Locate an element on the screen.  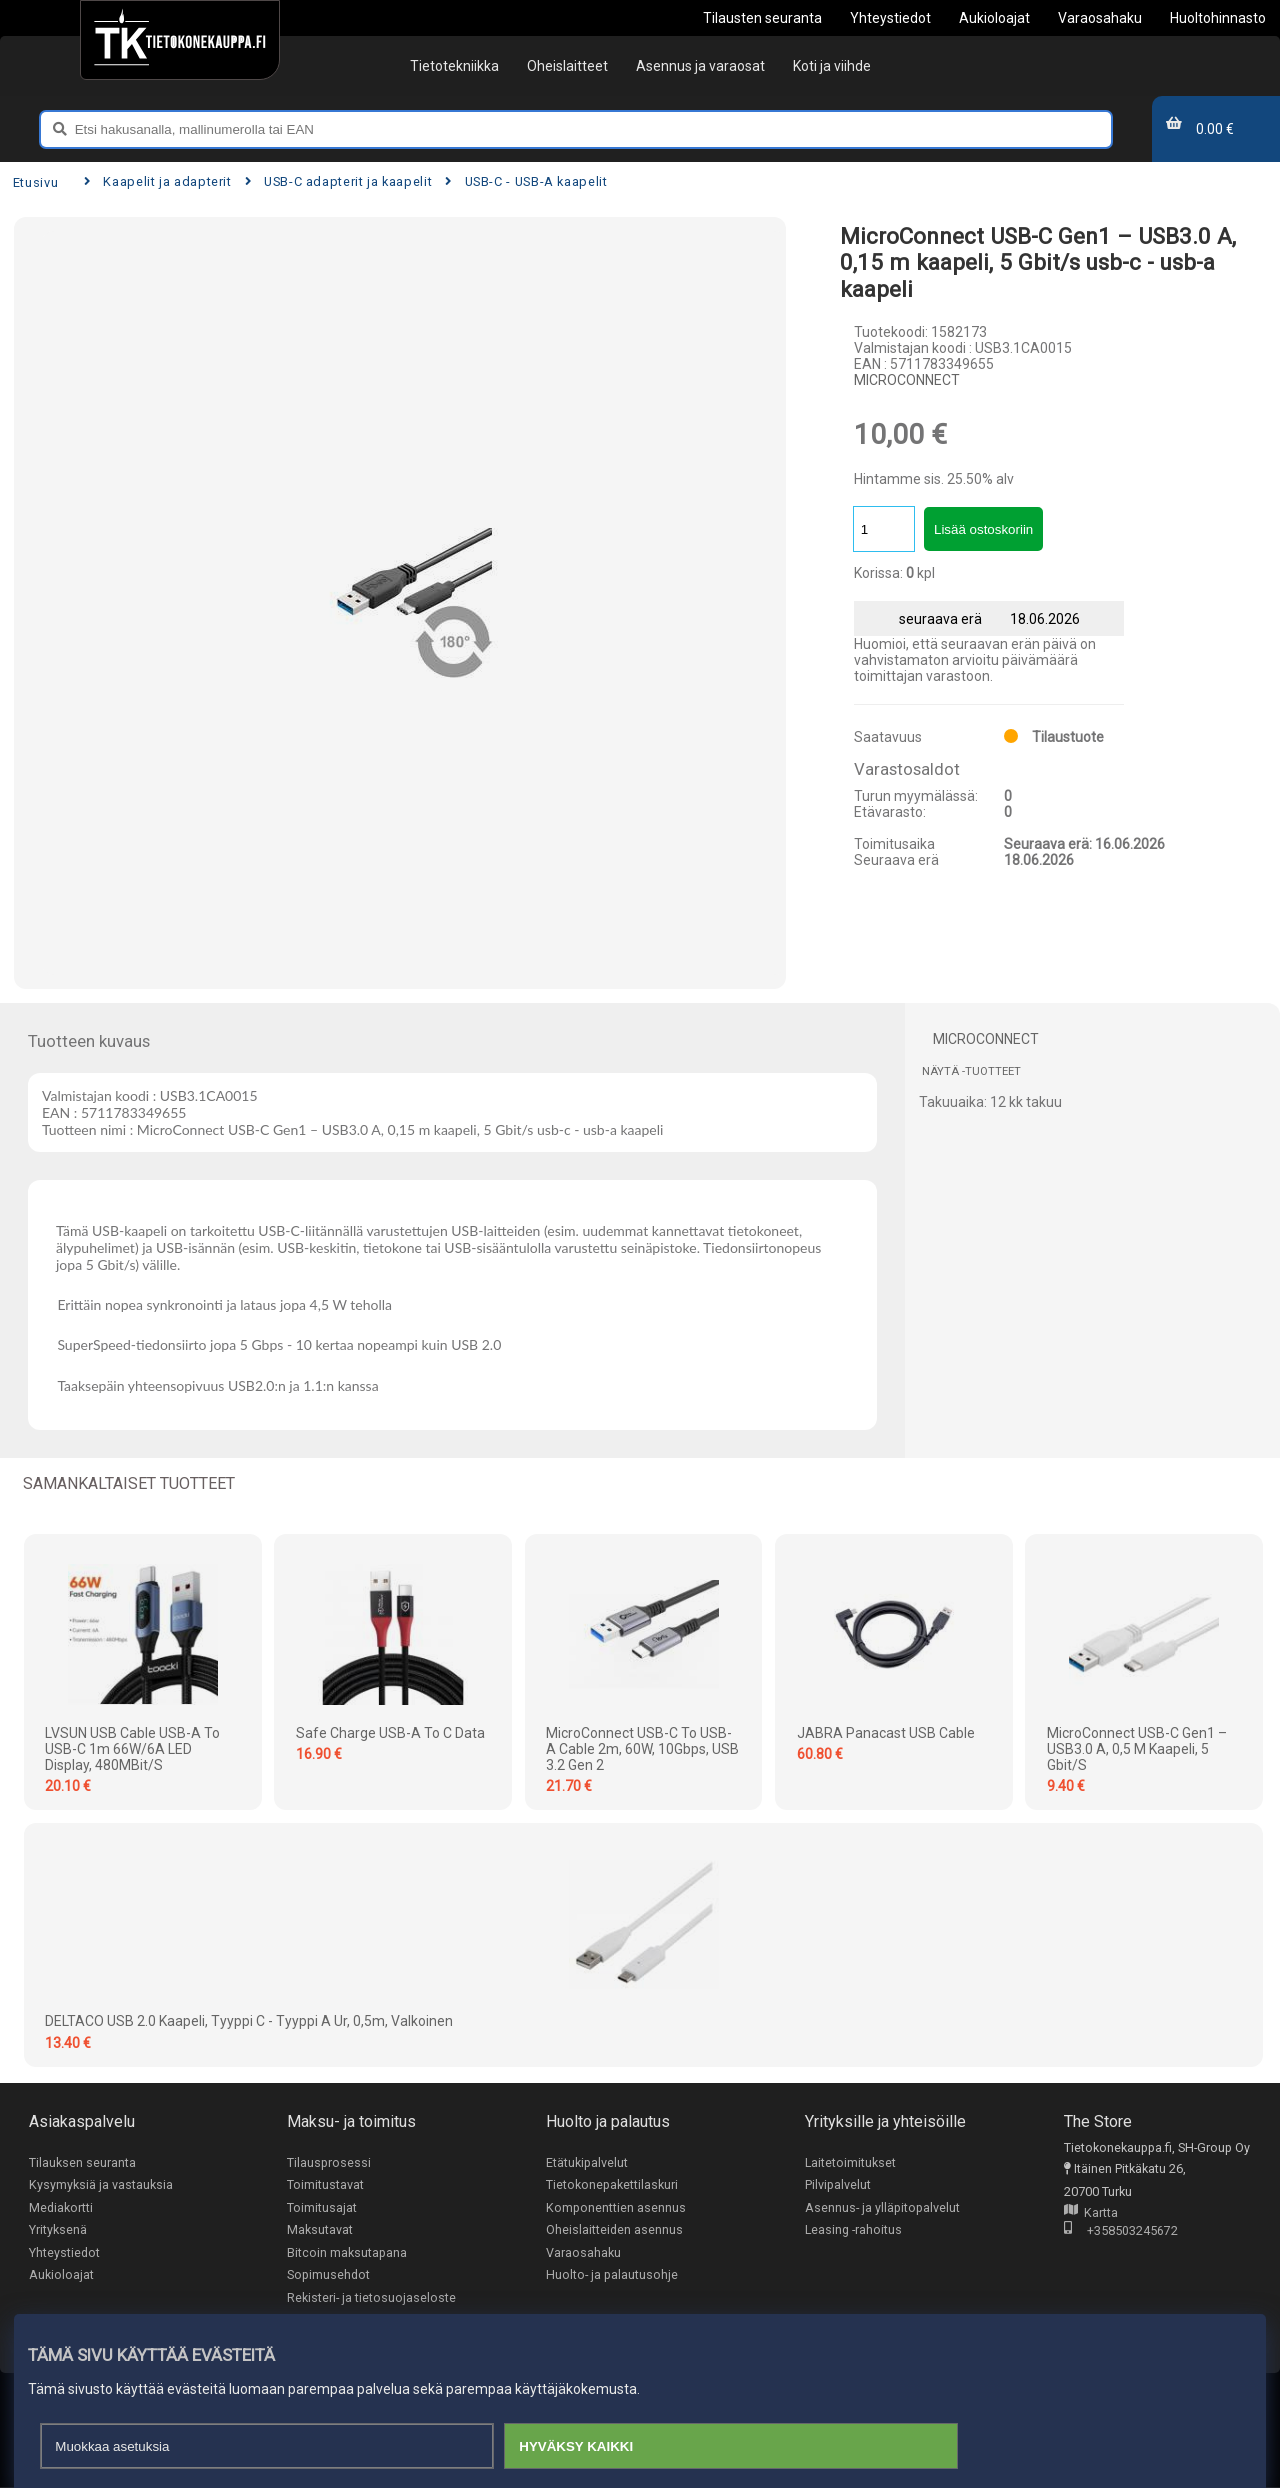
Toimitustavat is located at coordinates (325, 2185).